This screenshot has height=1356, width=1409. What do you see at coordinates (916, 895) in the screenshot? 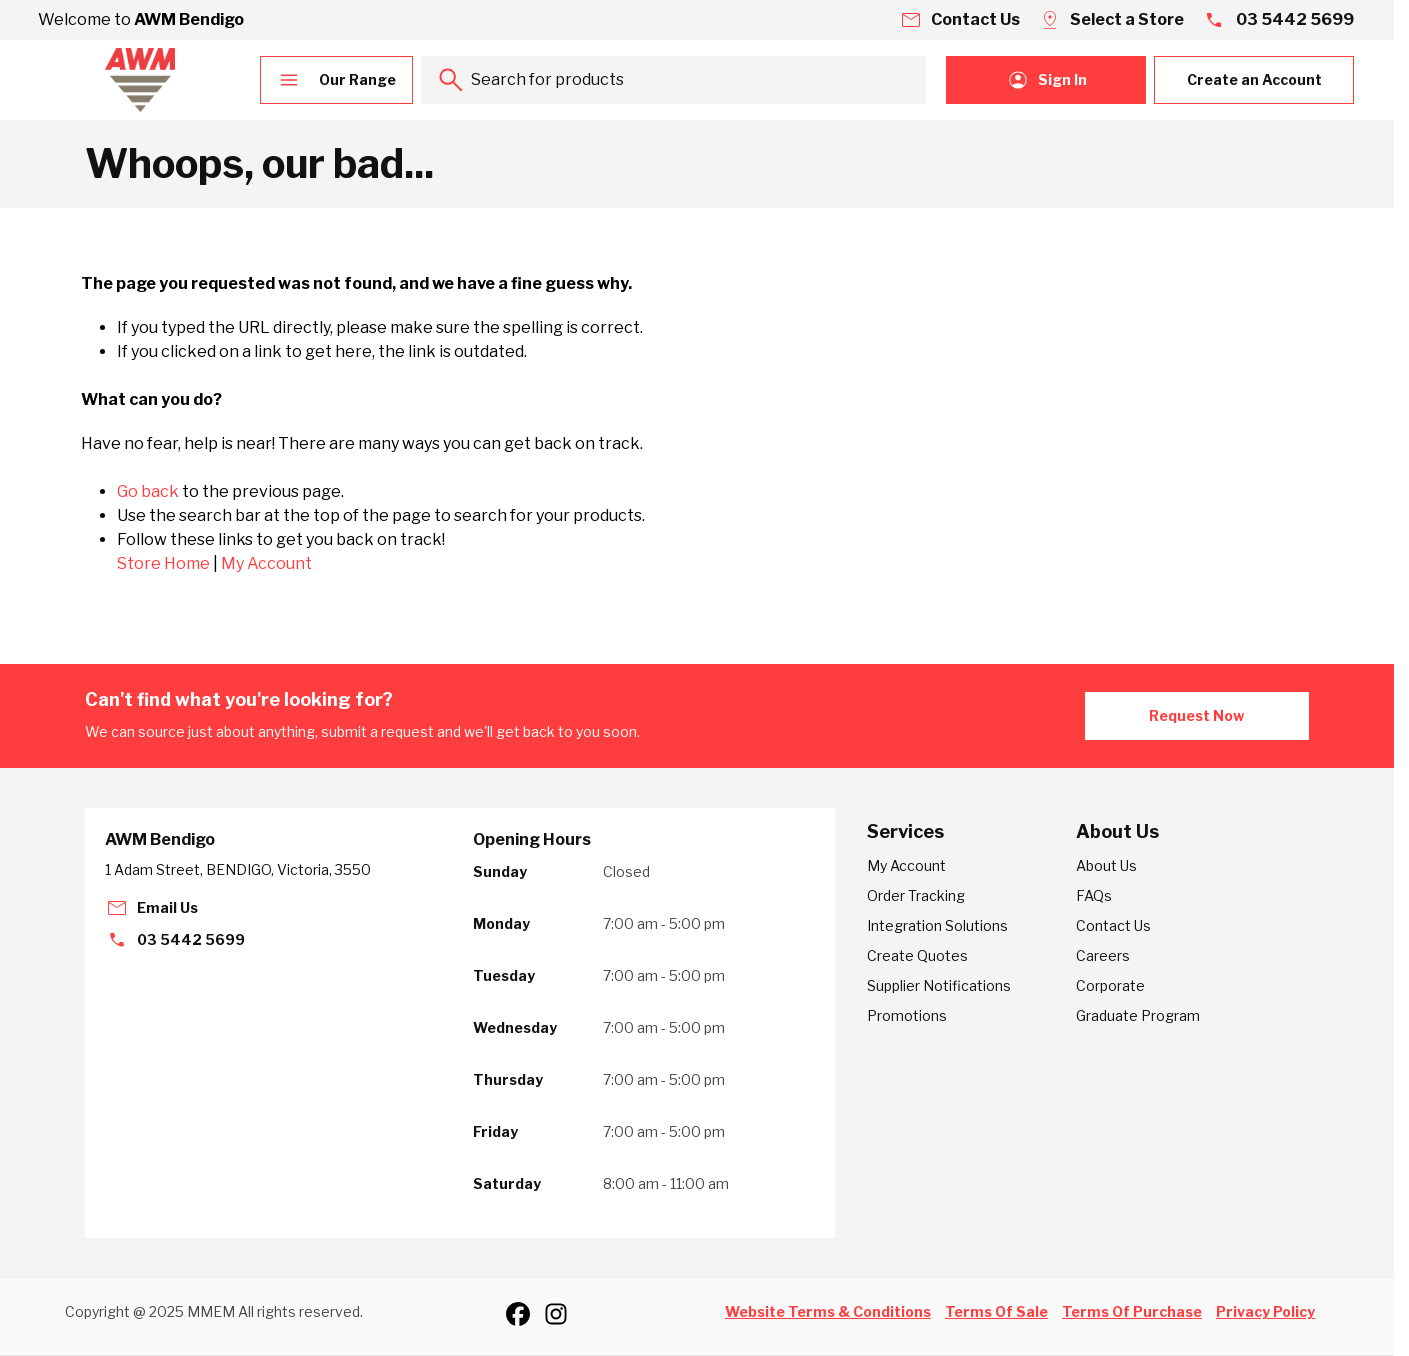
I see `Order Tracking` at bounding box center [916, 895].